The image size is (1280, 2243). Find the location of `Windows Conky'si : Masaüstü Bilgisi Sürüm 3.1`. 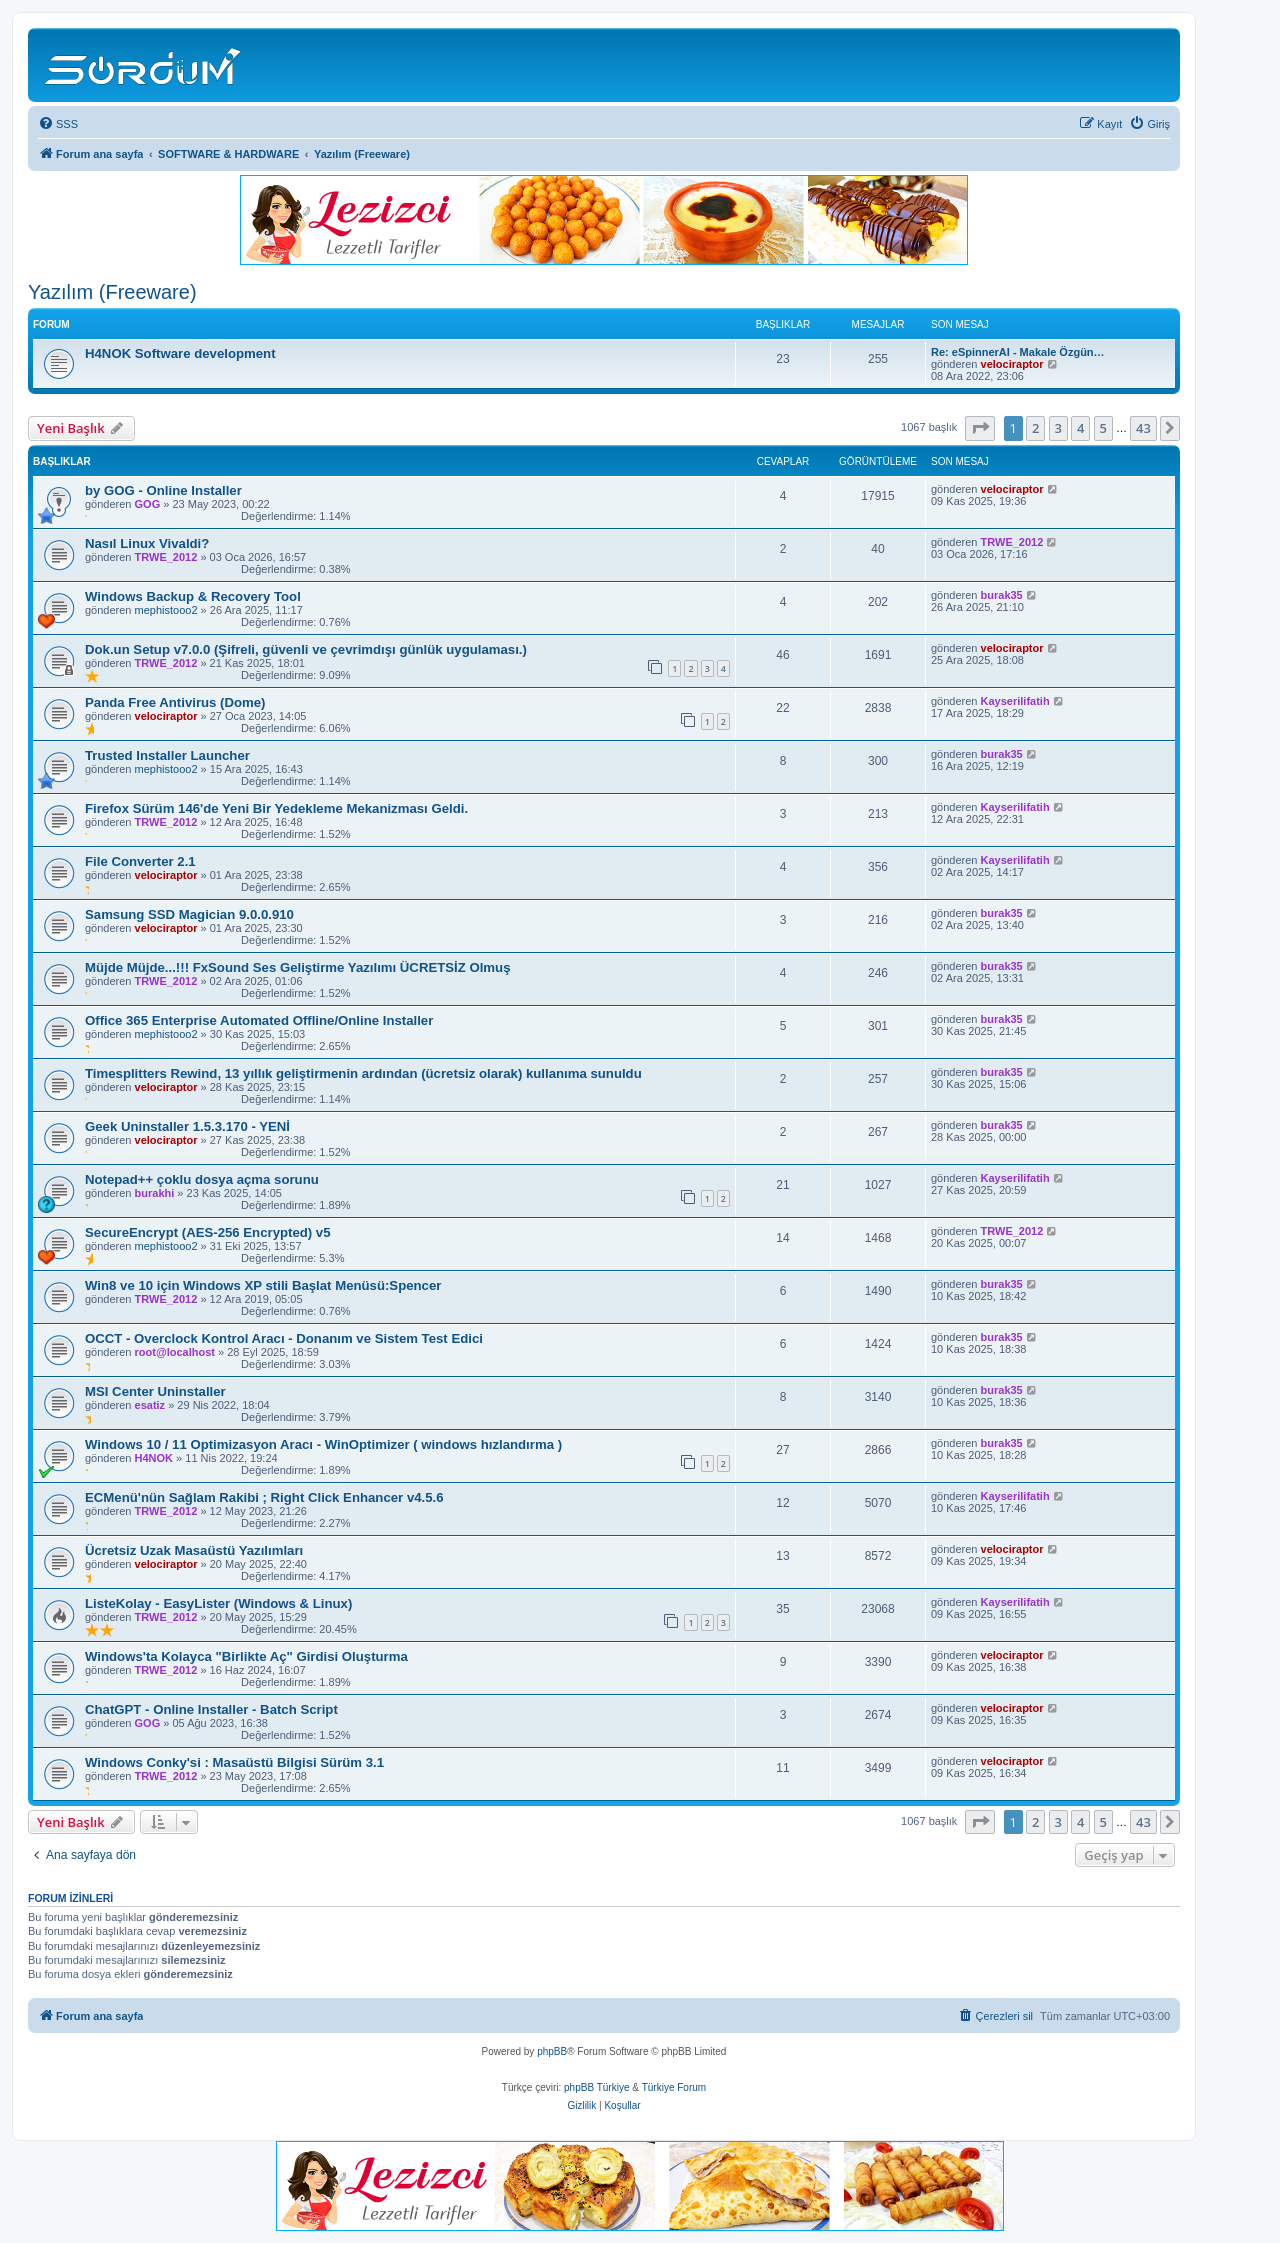

Windows Conky'si : Masaüstü Bilgisi Sürüm 3.1 is located at coordinates (234, 1762).